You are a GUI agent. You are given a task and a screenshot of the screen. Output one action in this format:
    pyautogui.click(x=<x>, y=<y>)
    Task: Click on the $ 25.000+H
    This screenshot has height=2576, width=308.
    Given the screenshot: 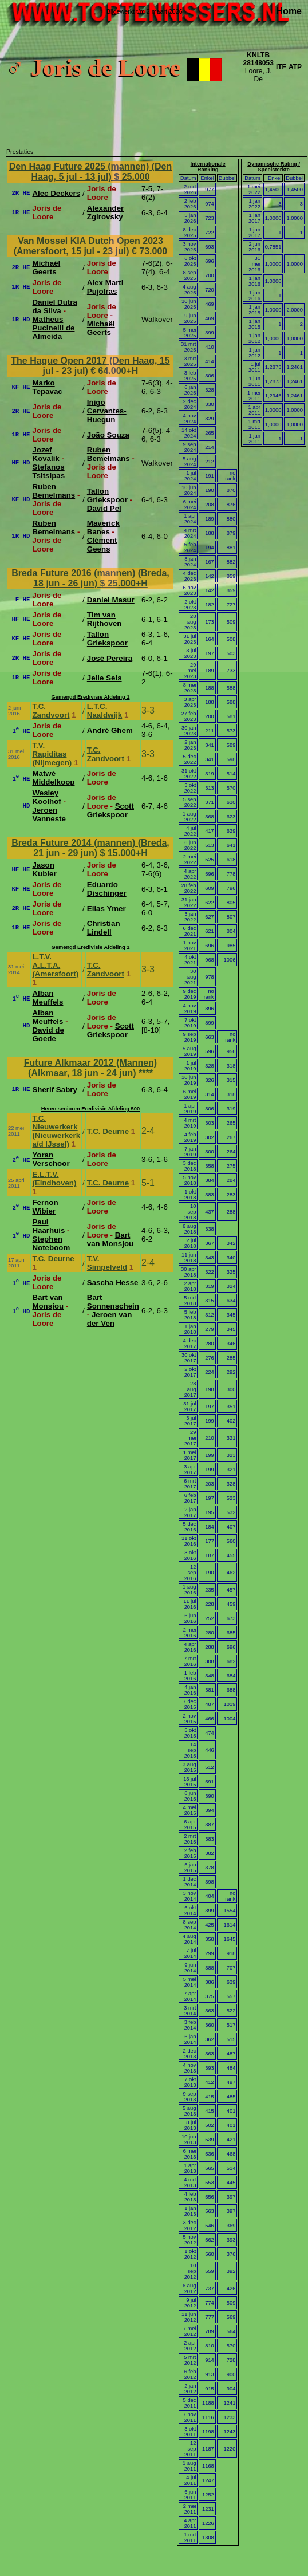 What is the action you would take?
    pyautogui.click(x=124, y=583)
    